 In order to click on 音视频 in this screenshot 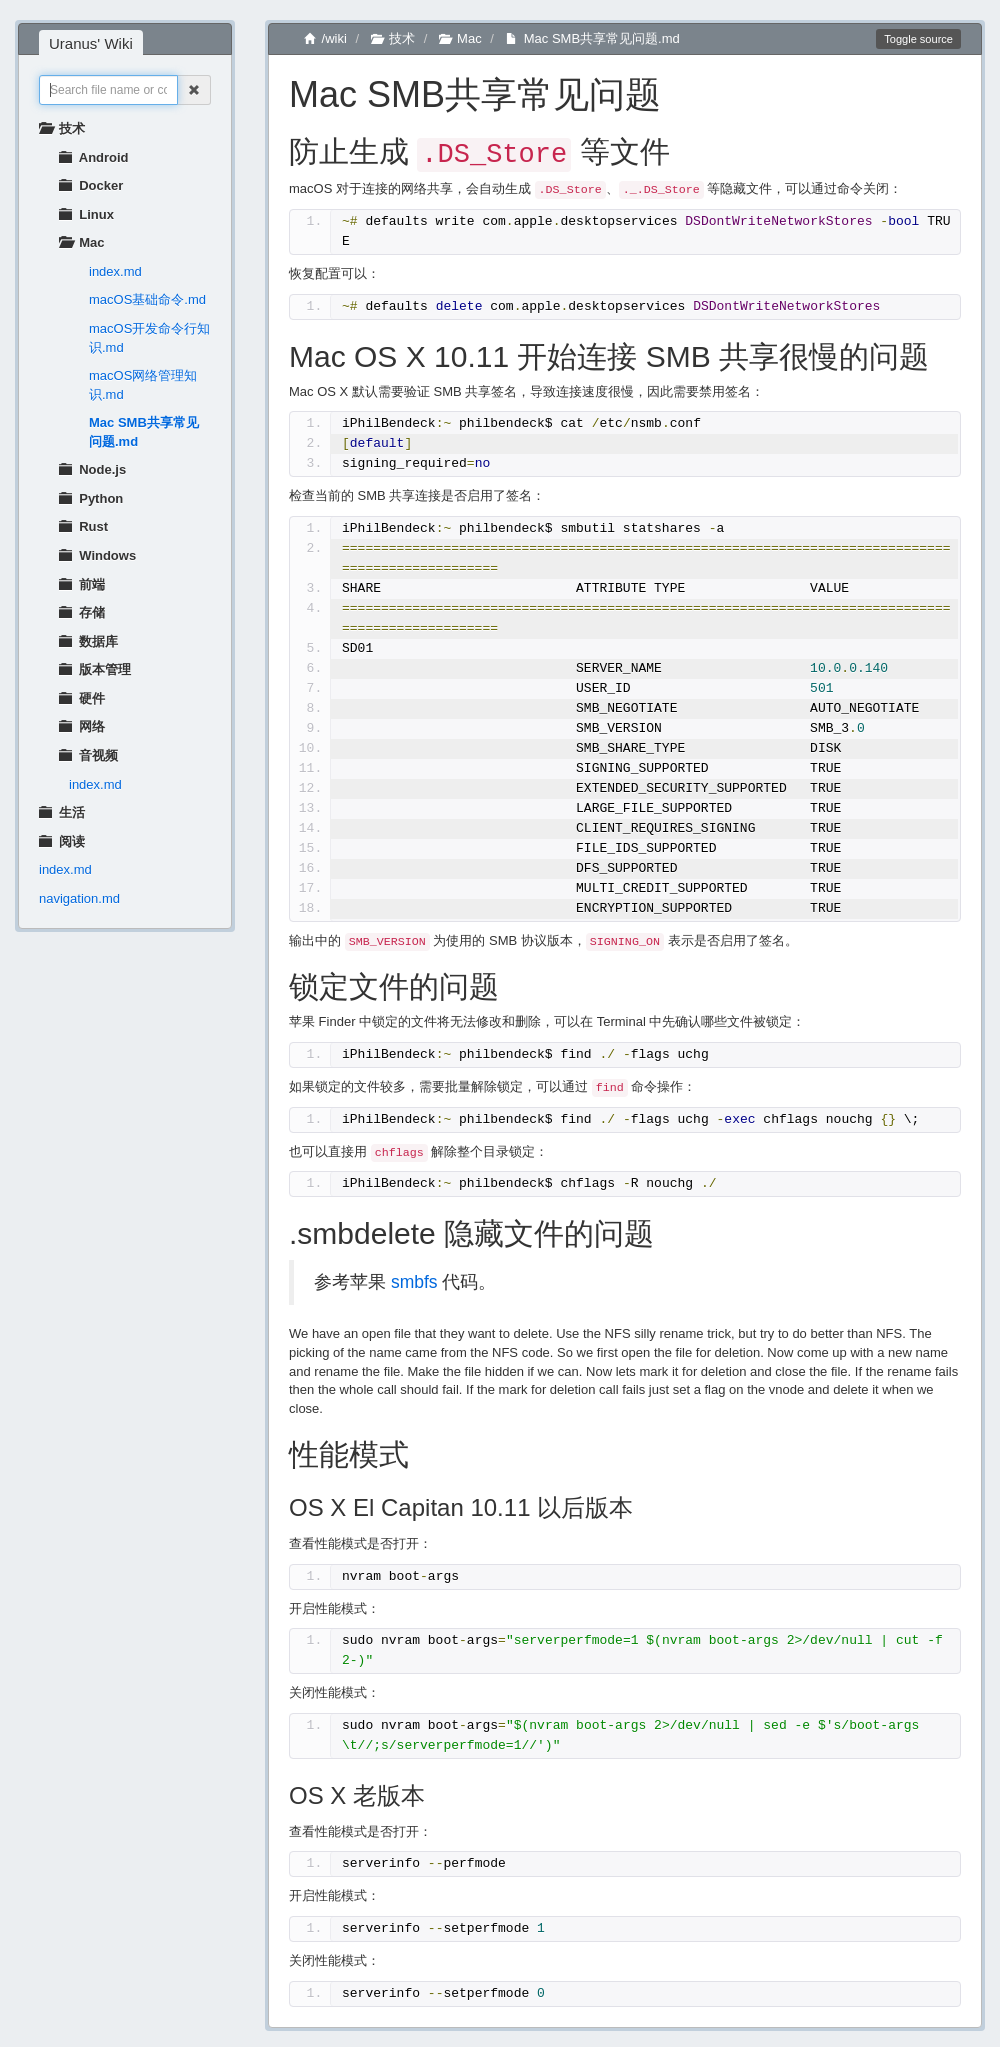, I will do `click(88, 755)`.